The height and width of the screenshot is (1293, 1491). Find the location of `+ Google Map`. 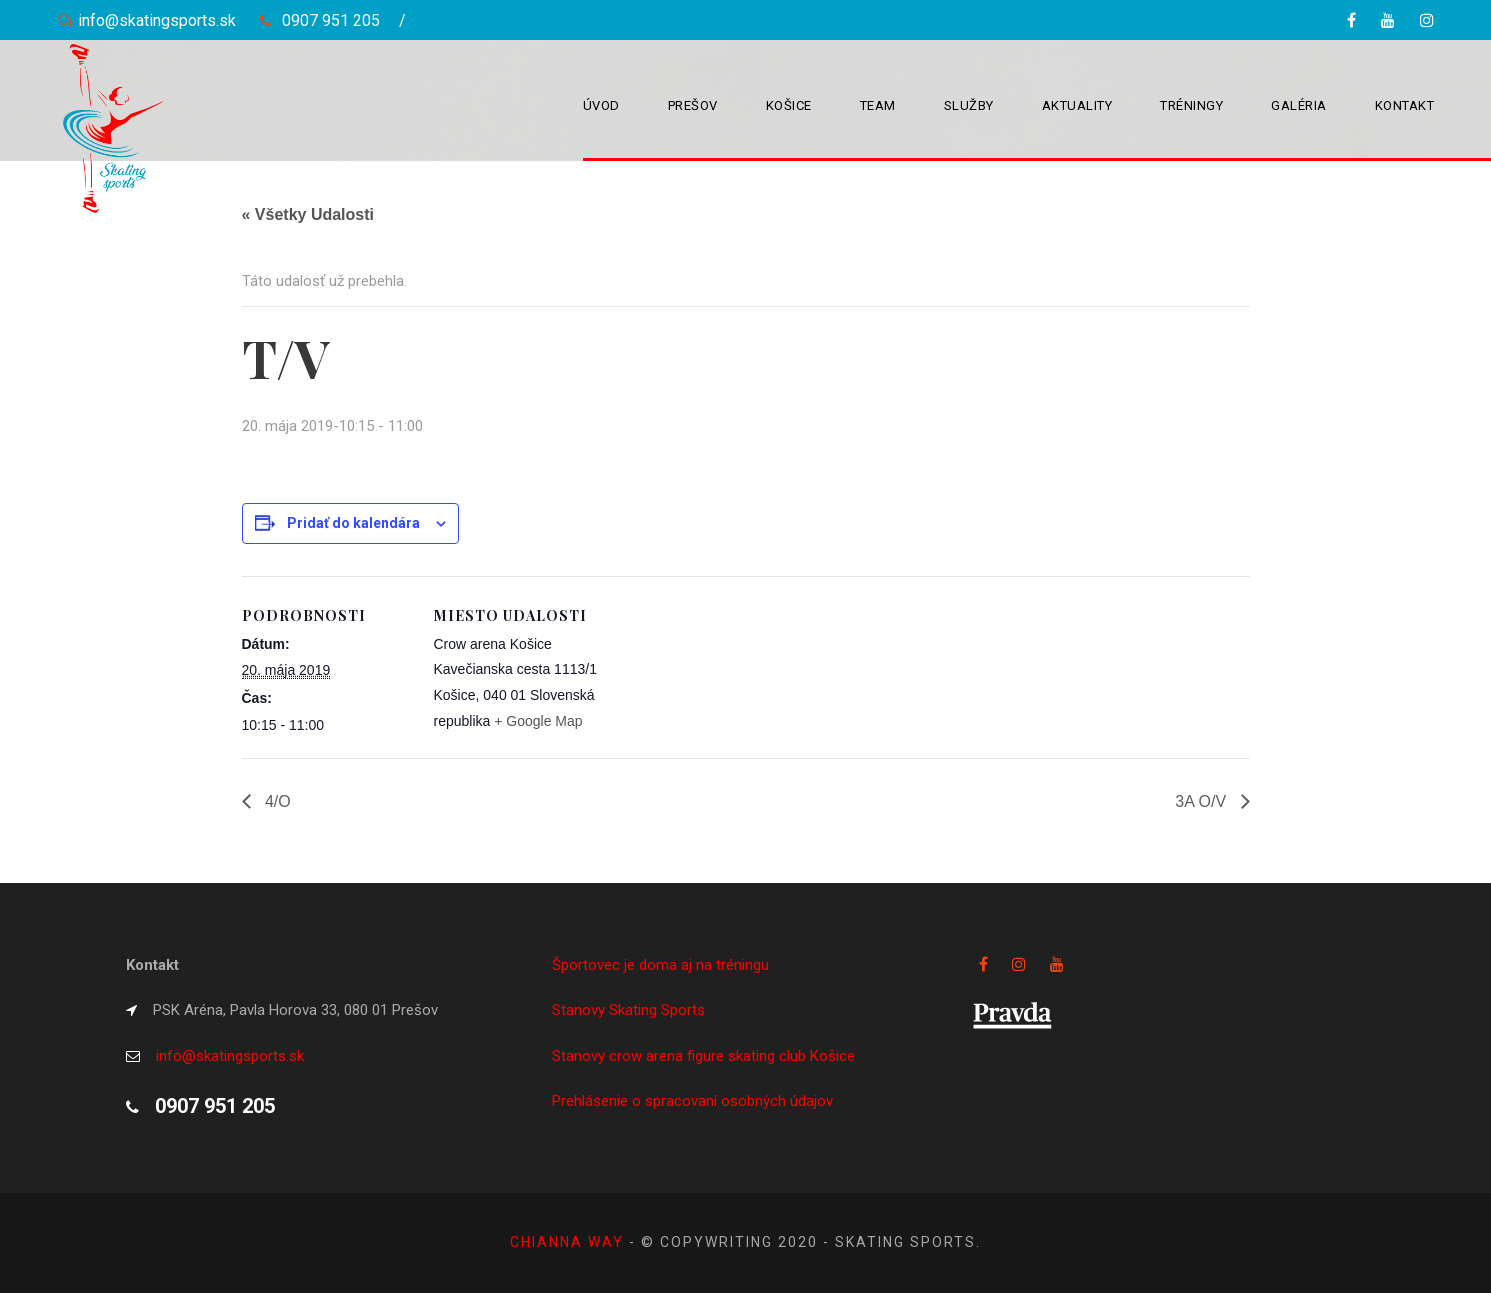

+ Google Map is located at coordinates (538, 721).